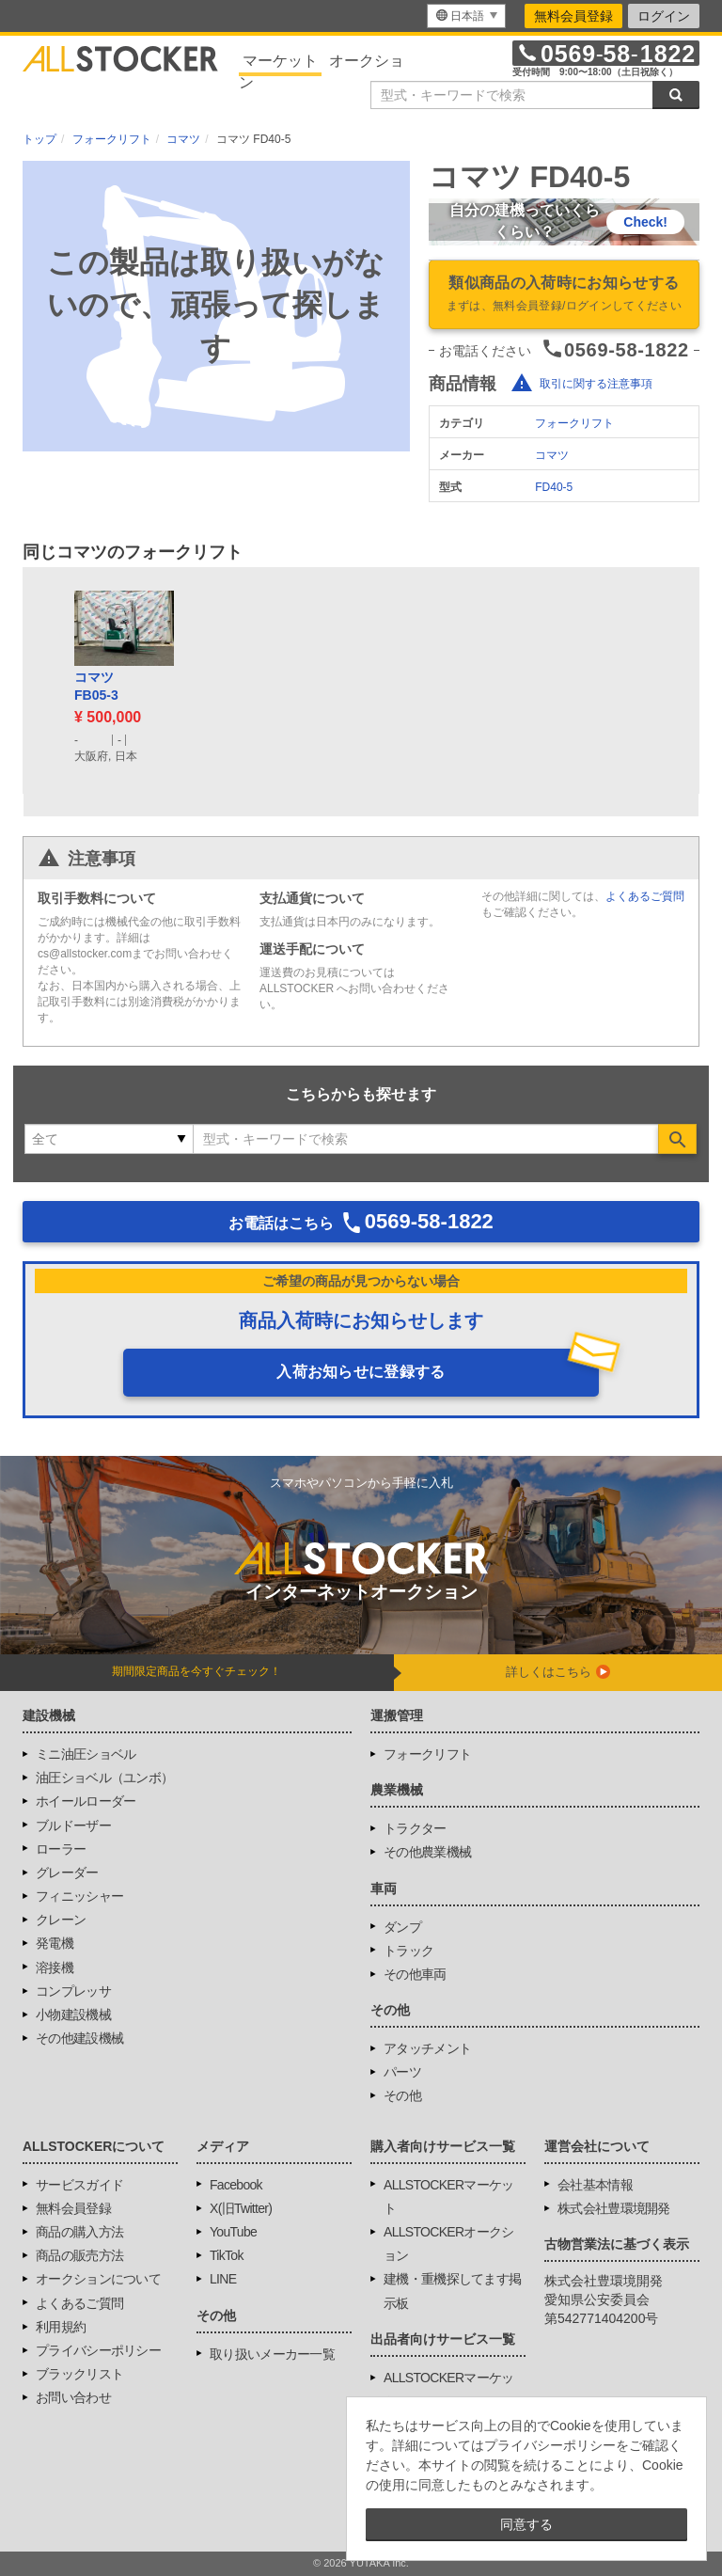 This screenshot has height=2576, width=722. I want to click on 溶接機, so click(54, 1967).